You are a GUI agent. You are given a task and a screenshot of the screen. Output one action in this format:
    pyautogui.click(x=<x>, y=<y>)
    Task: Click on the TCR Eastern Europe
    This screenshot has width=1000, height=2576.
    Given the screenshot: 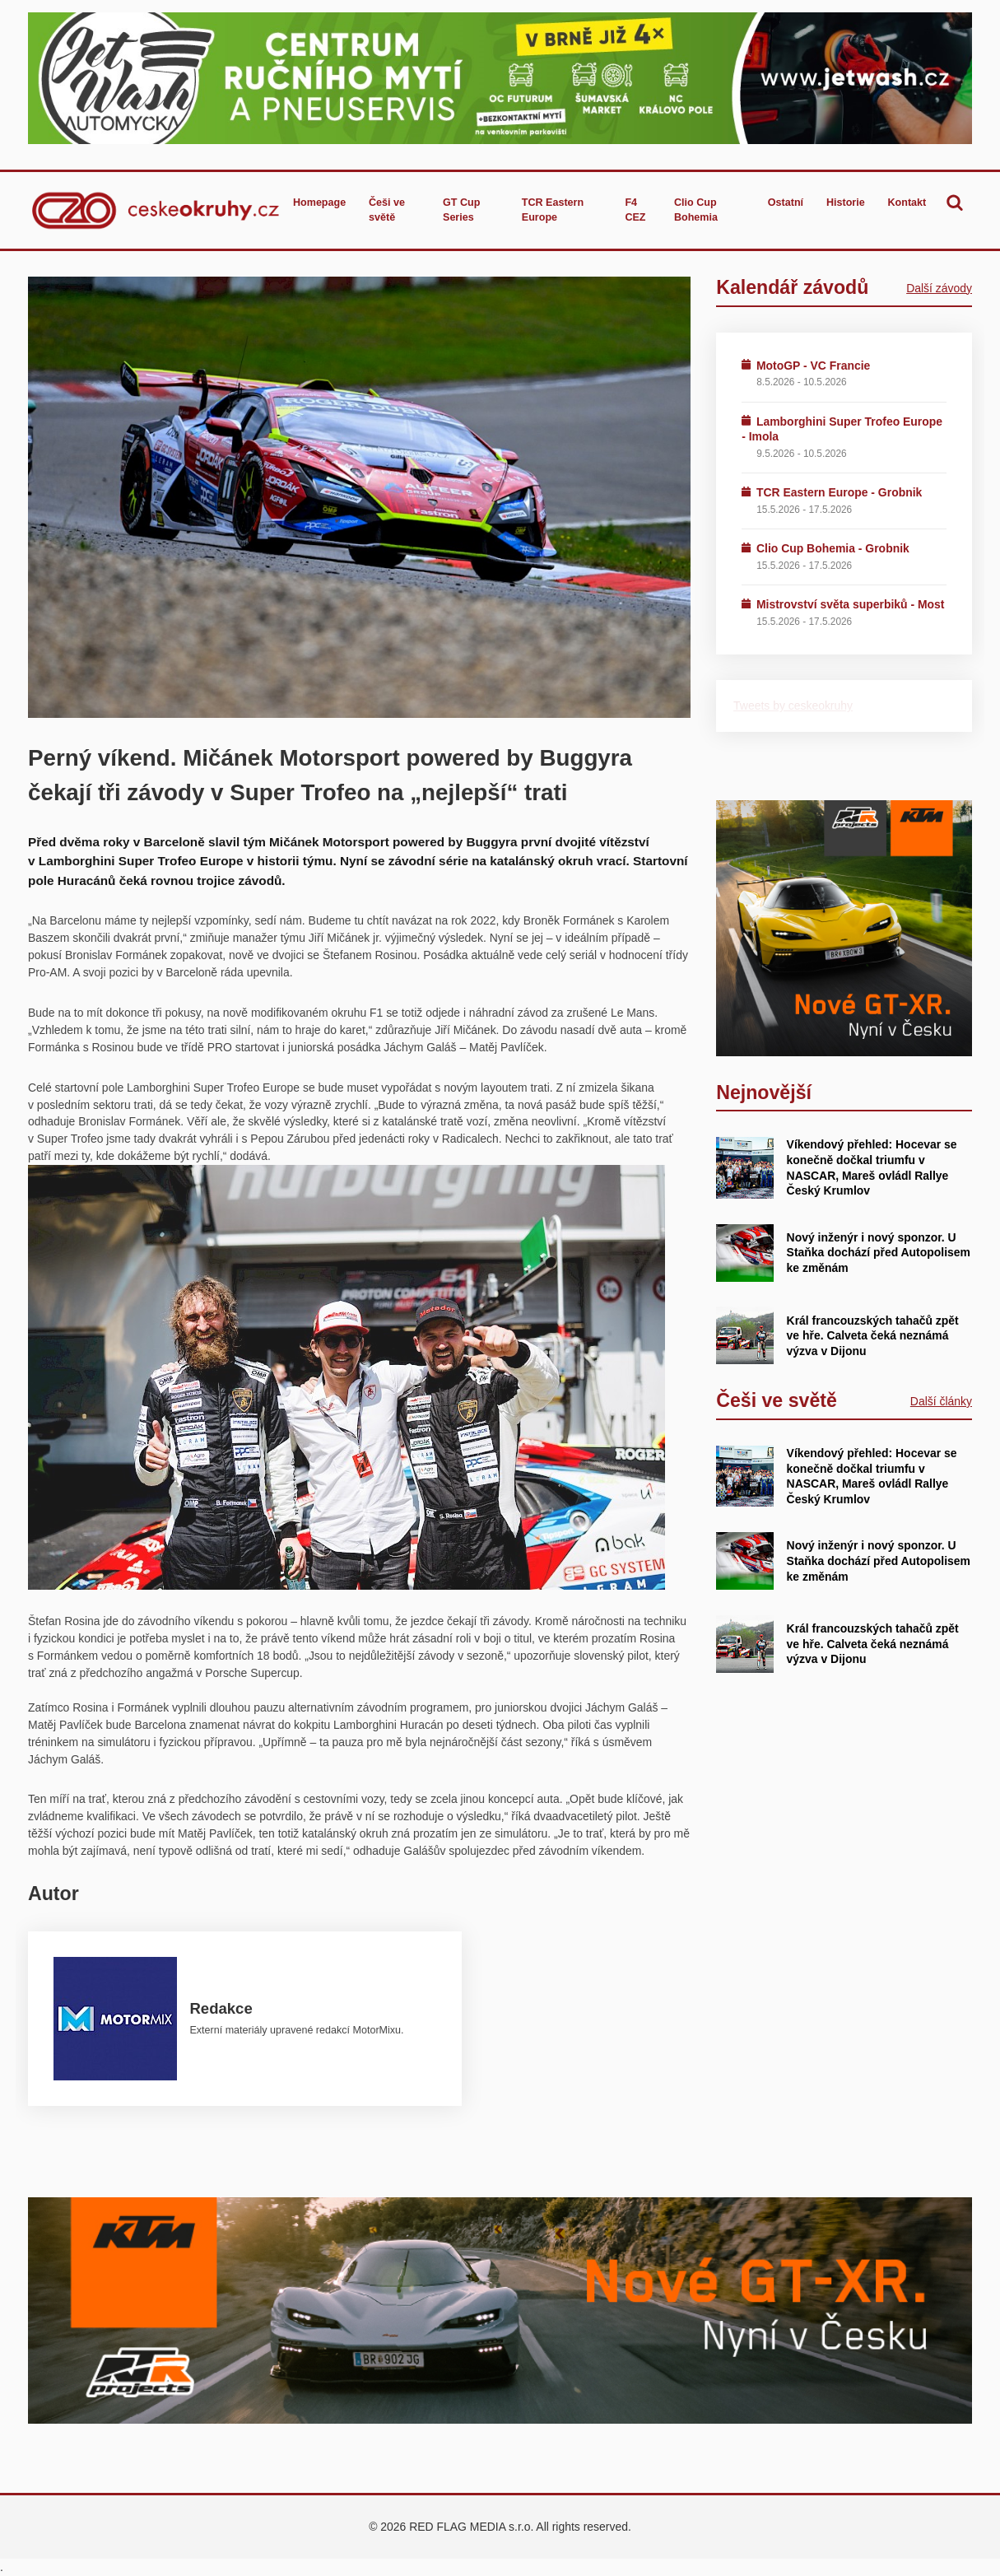 What is the action you would take?
    pyautogui.click(x=553, y=210)
    